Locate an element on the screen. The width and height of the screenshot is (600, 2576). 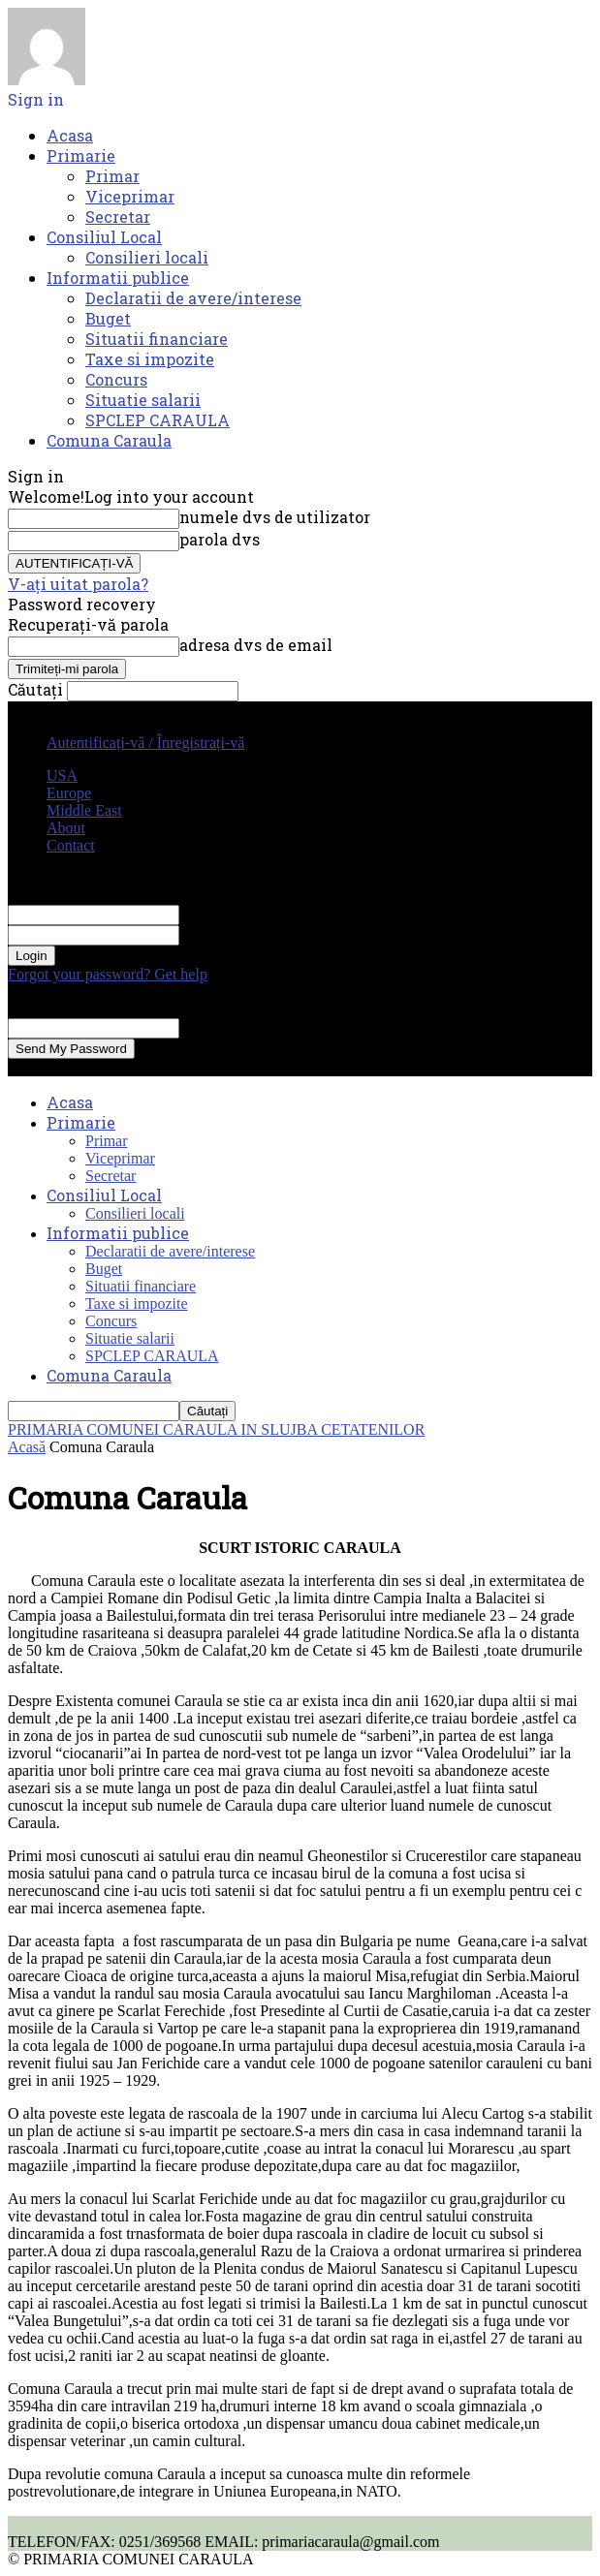
Concurs is located at coordinates (116, 379).